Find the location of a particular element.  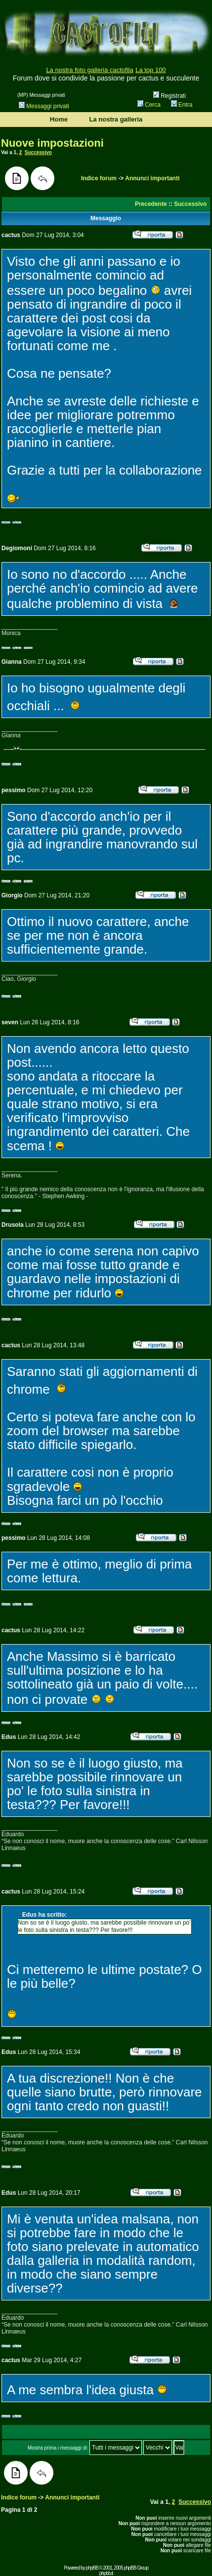

Registrati is located at coordinates (169, 95).